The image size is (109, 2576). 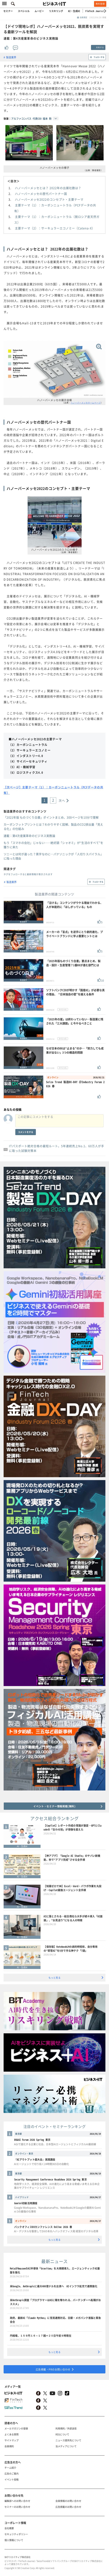 What do you see at coordinates (48, 188) in the screenshot?
I see `ハノーバーメッセとは？ 2022年の出展社数は？` at bounding box center [48, 188].